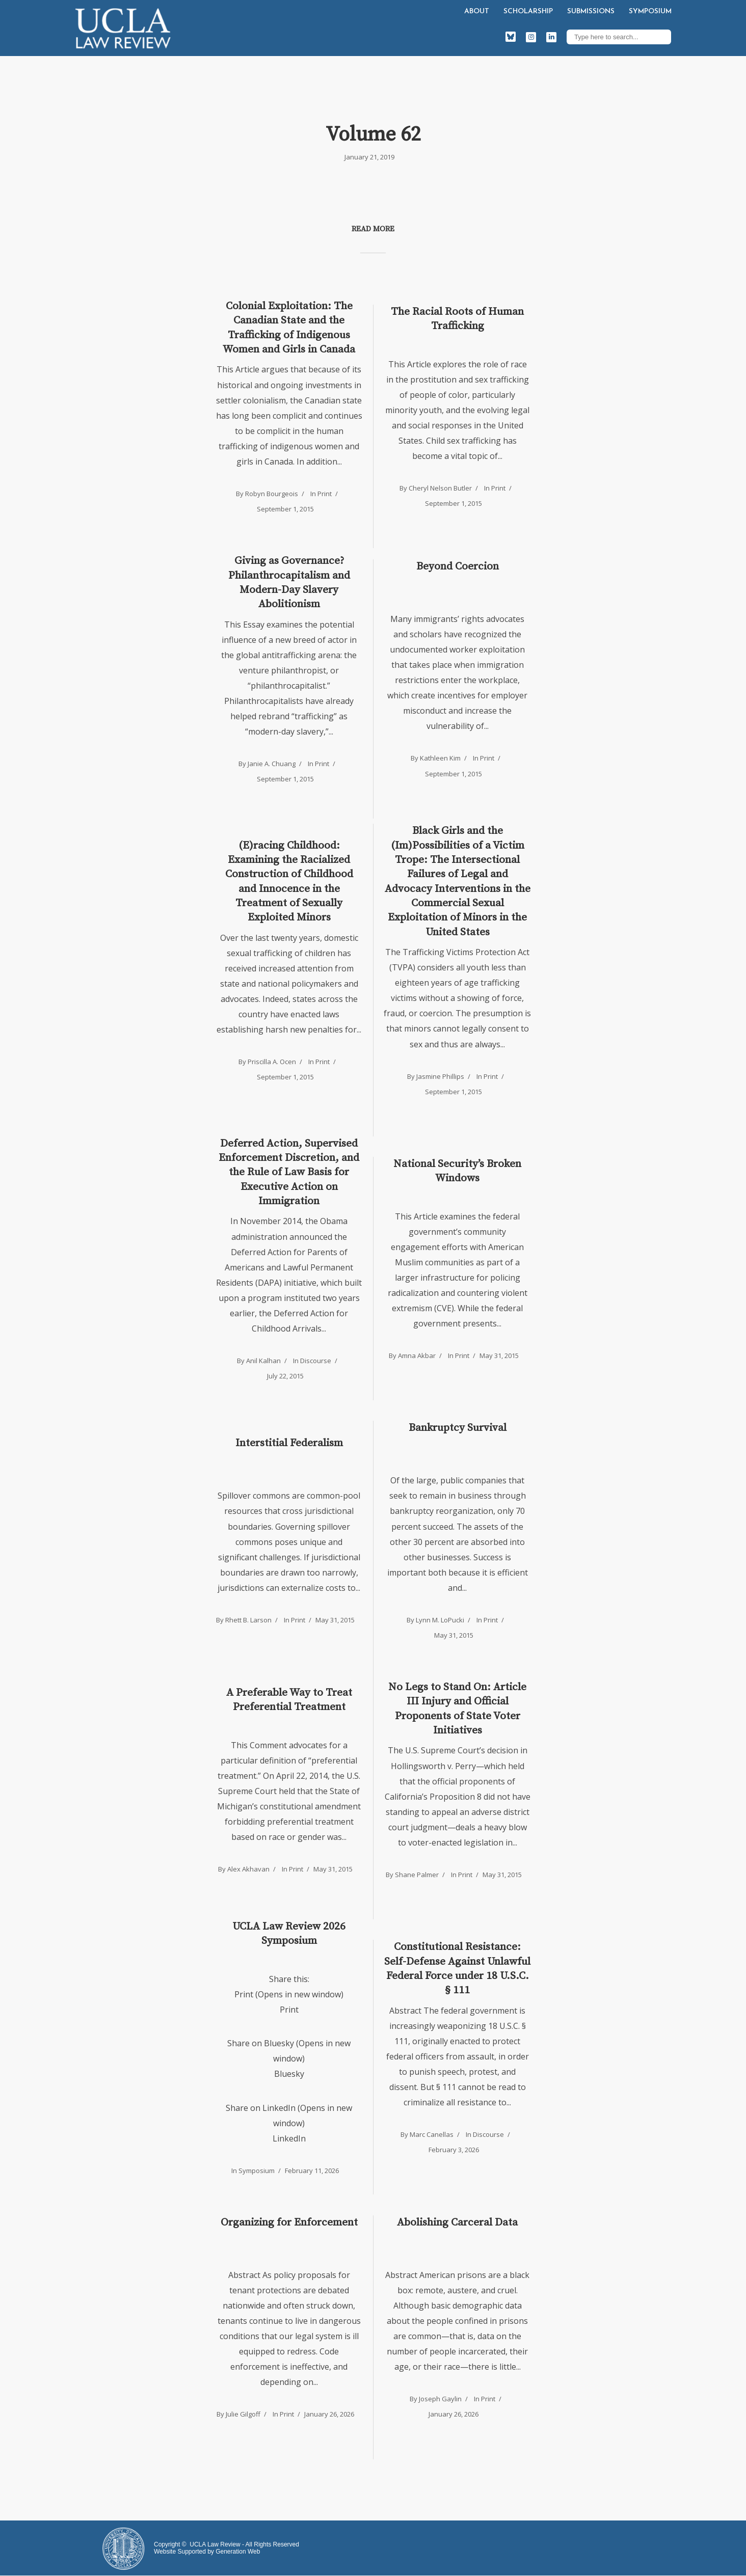 The image size is (746, 2576). Describe the element at coordinates (458, 1427) in the screenshot. I see `Bankruptcy Survival` at that location.